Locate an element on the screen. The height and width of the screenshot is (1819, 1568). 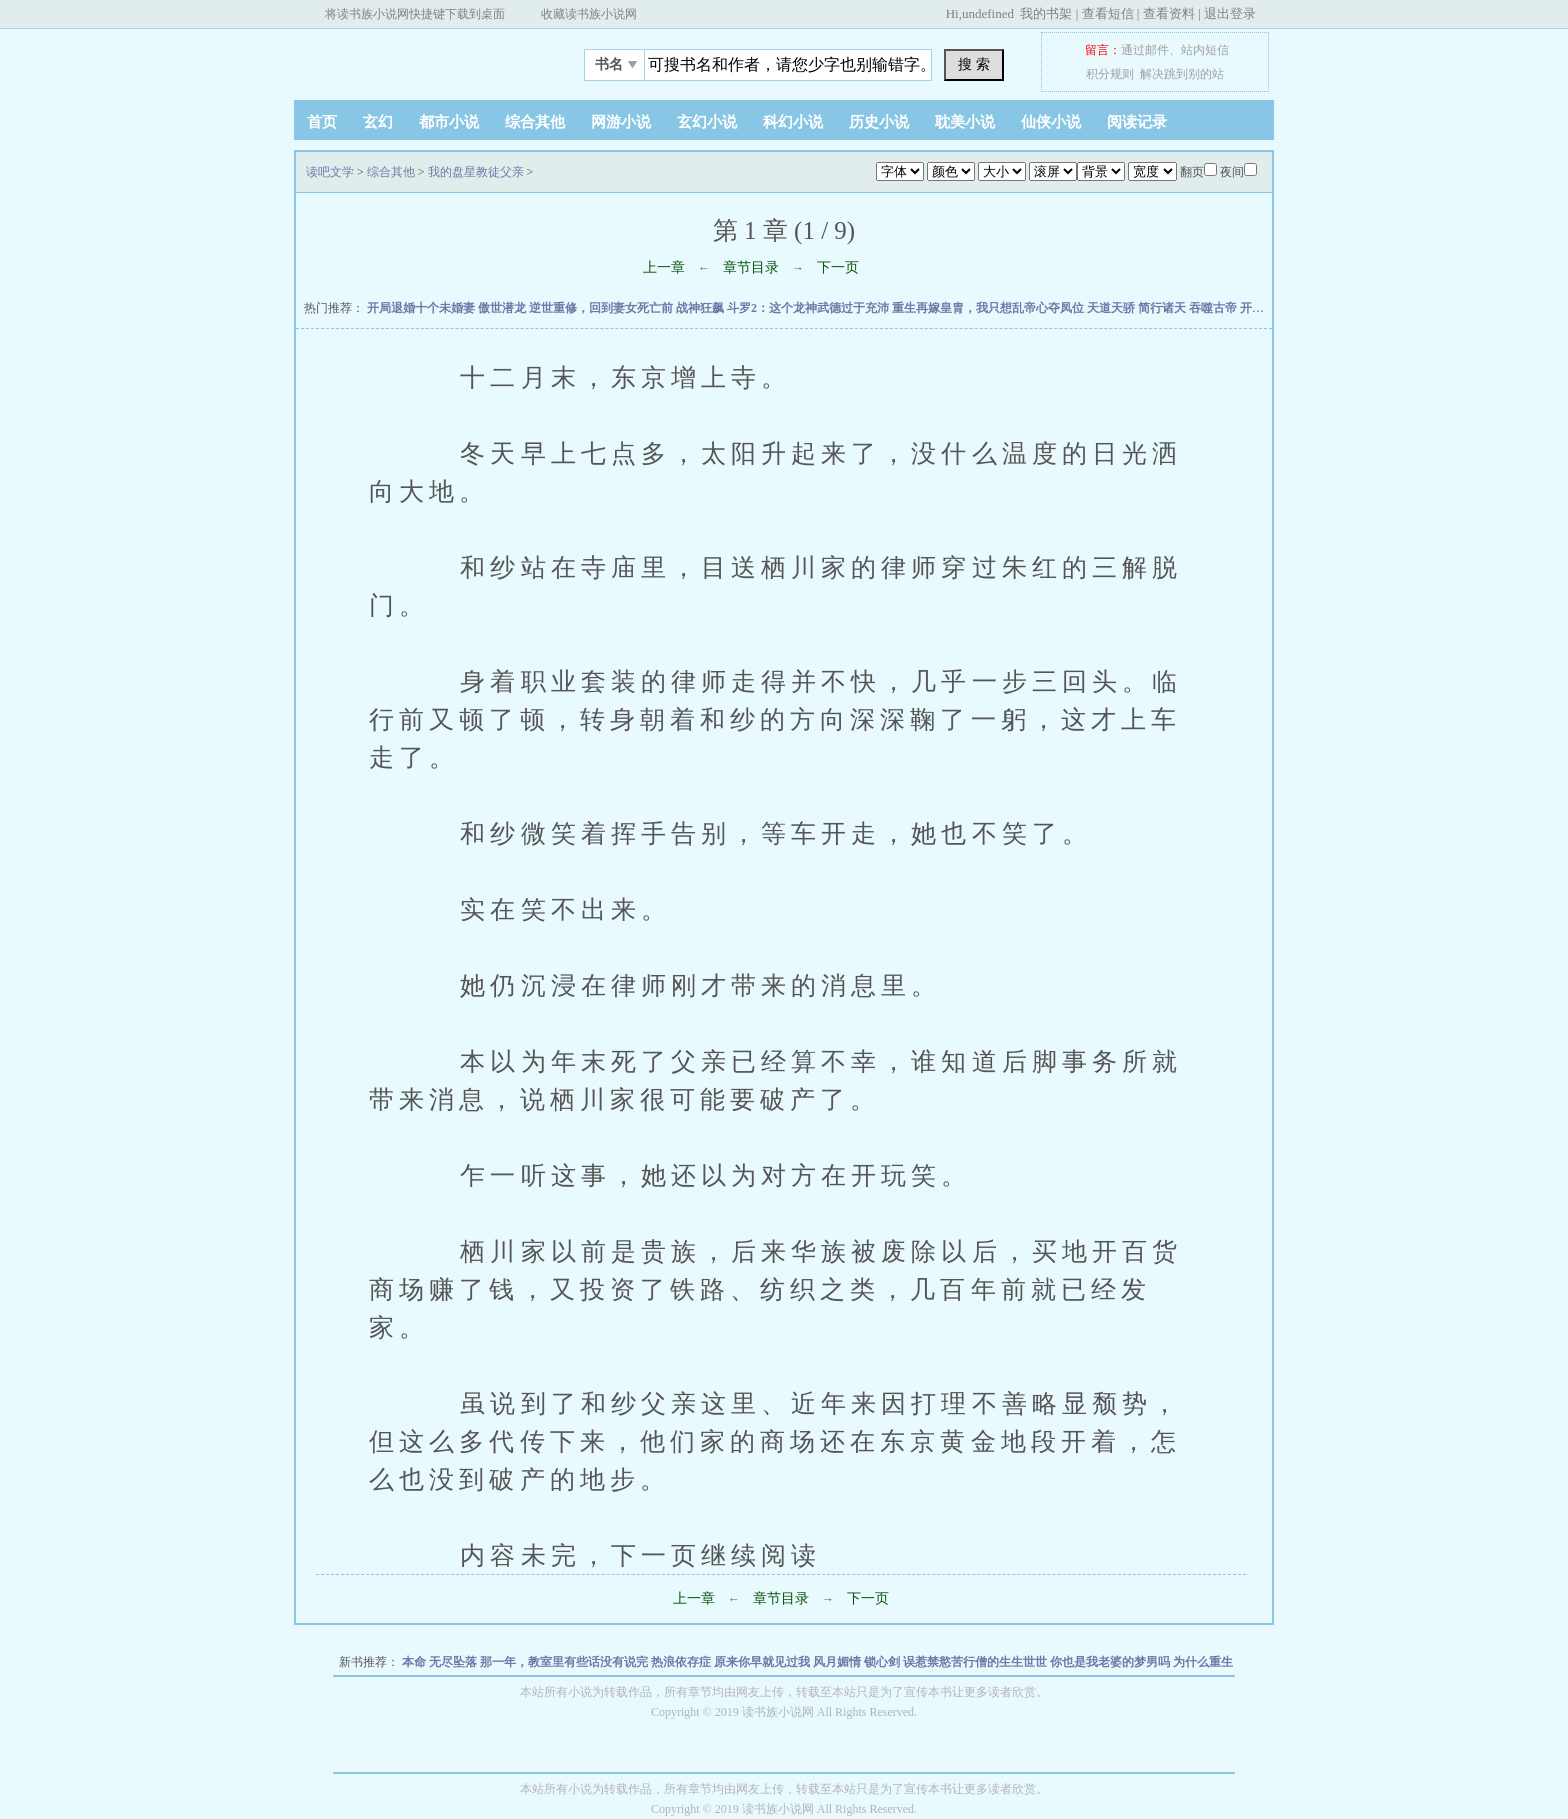
上一章 is located at coordinates (664, 267).